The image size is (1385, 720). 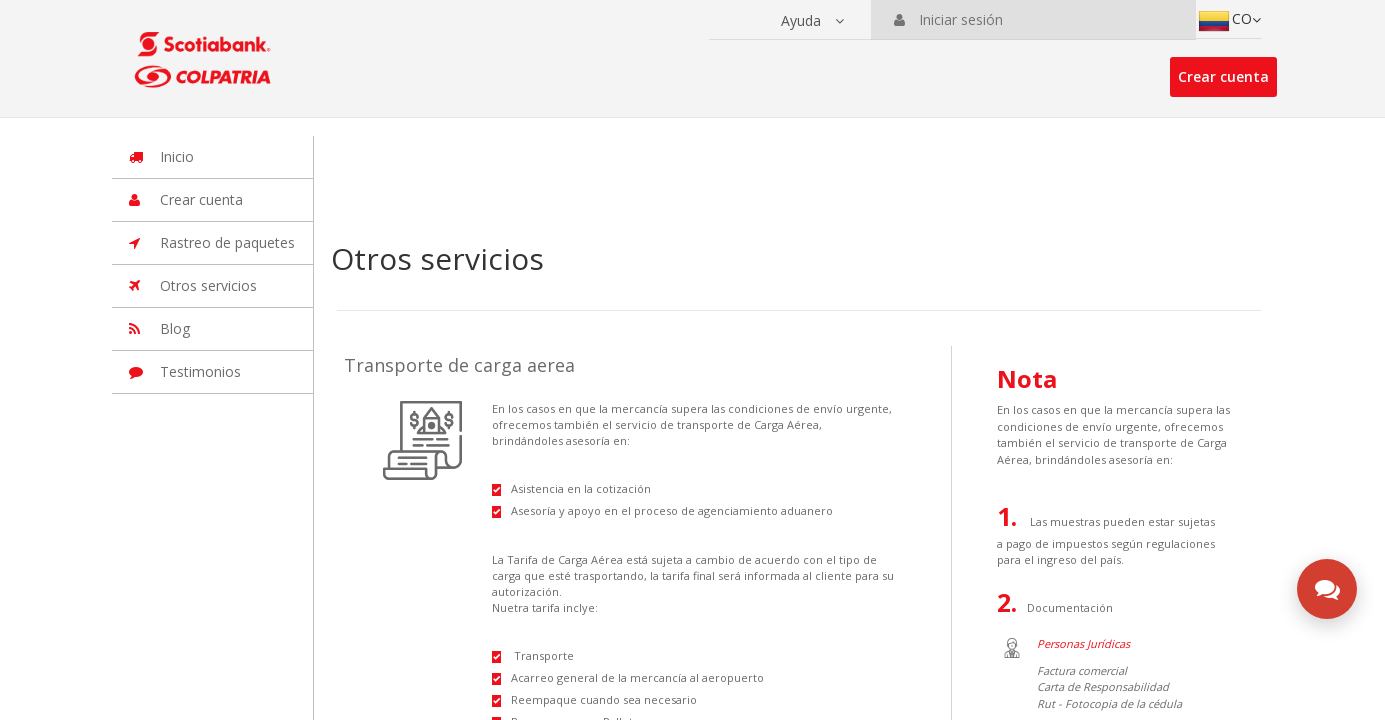 What do you see at coordinates (205, 50) in the screenshot?
I see `[Ir a la página principal de la suite]` at bounding box center [205, 50].